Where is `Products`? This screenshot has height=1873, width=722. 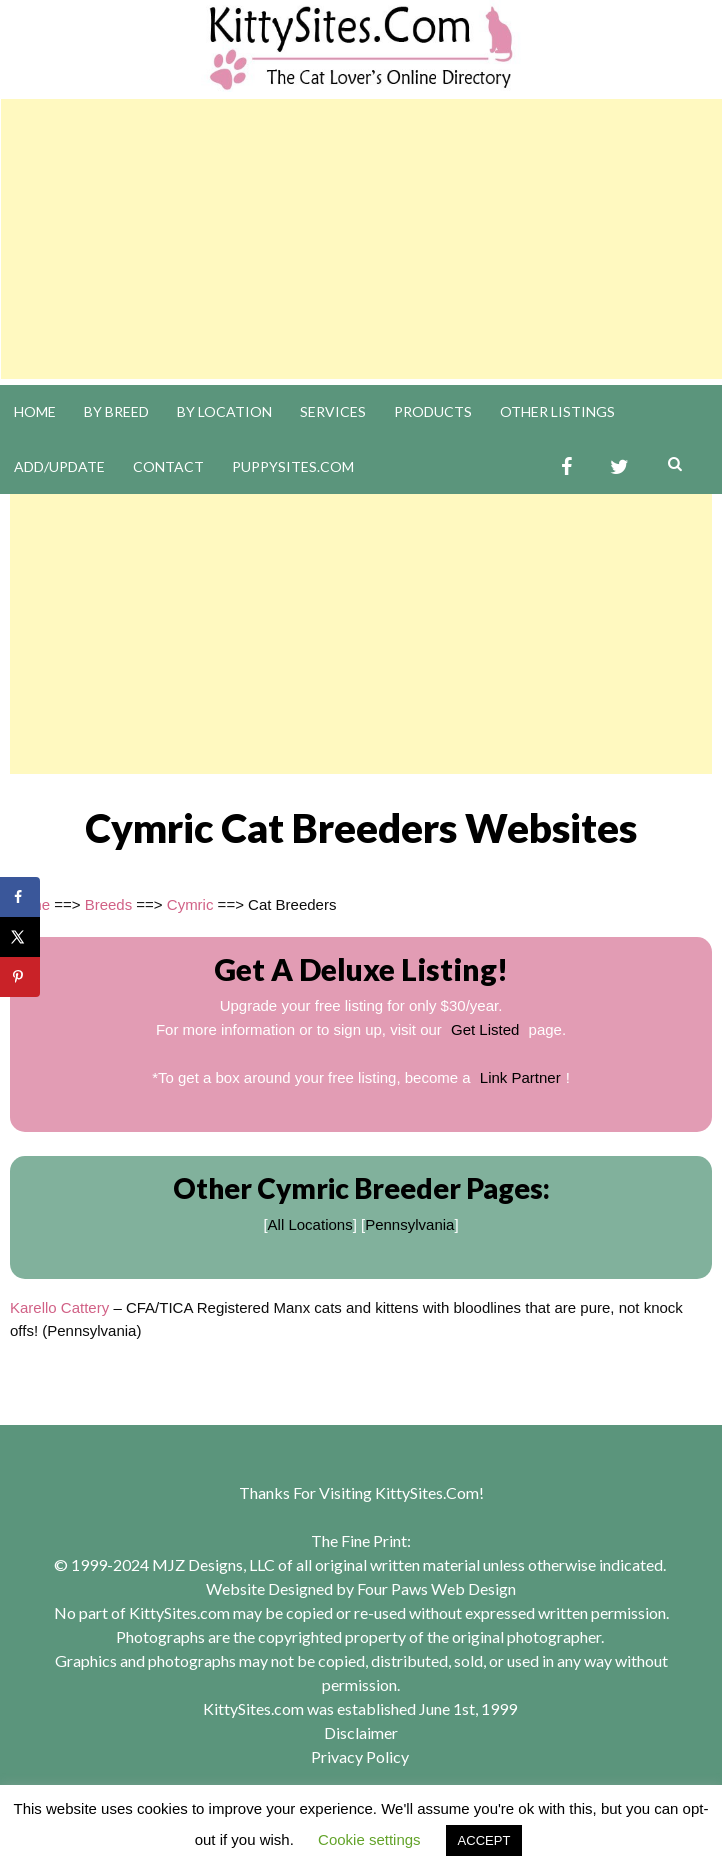
Products is located at coordinates (433, 411).